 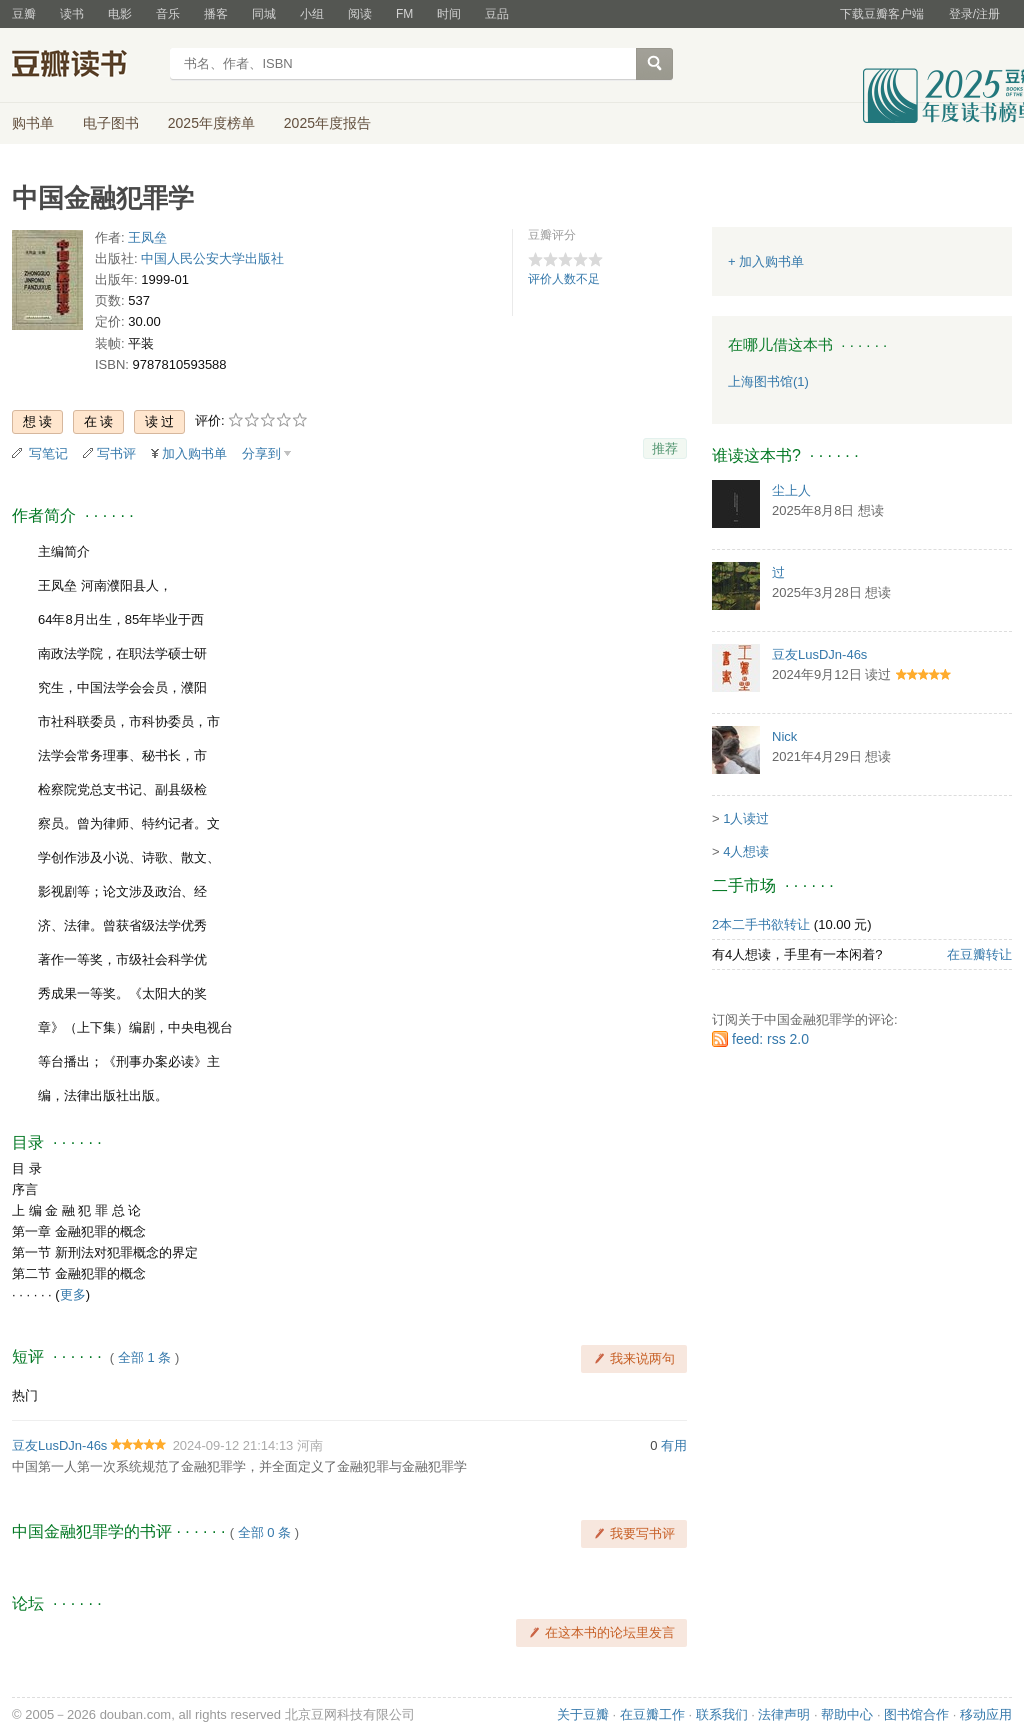 I want to click on 帮助中心, so click(x=847, y=1714).